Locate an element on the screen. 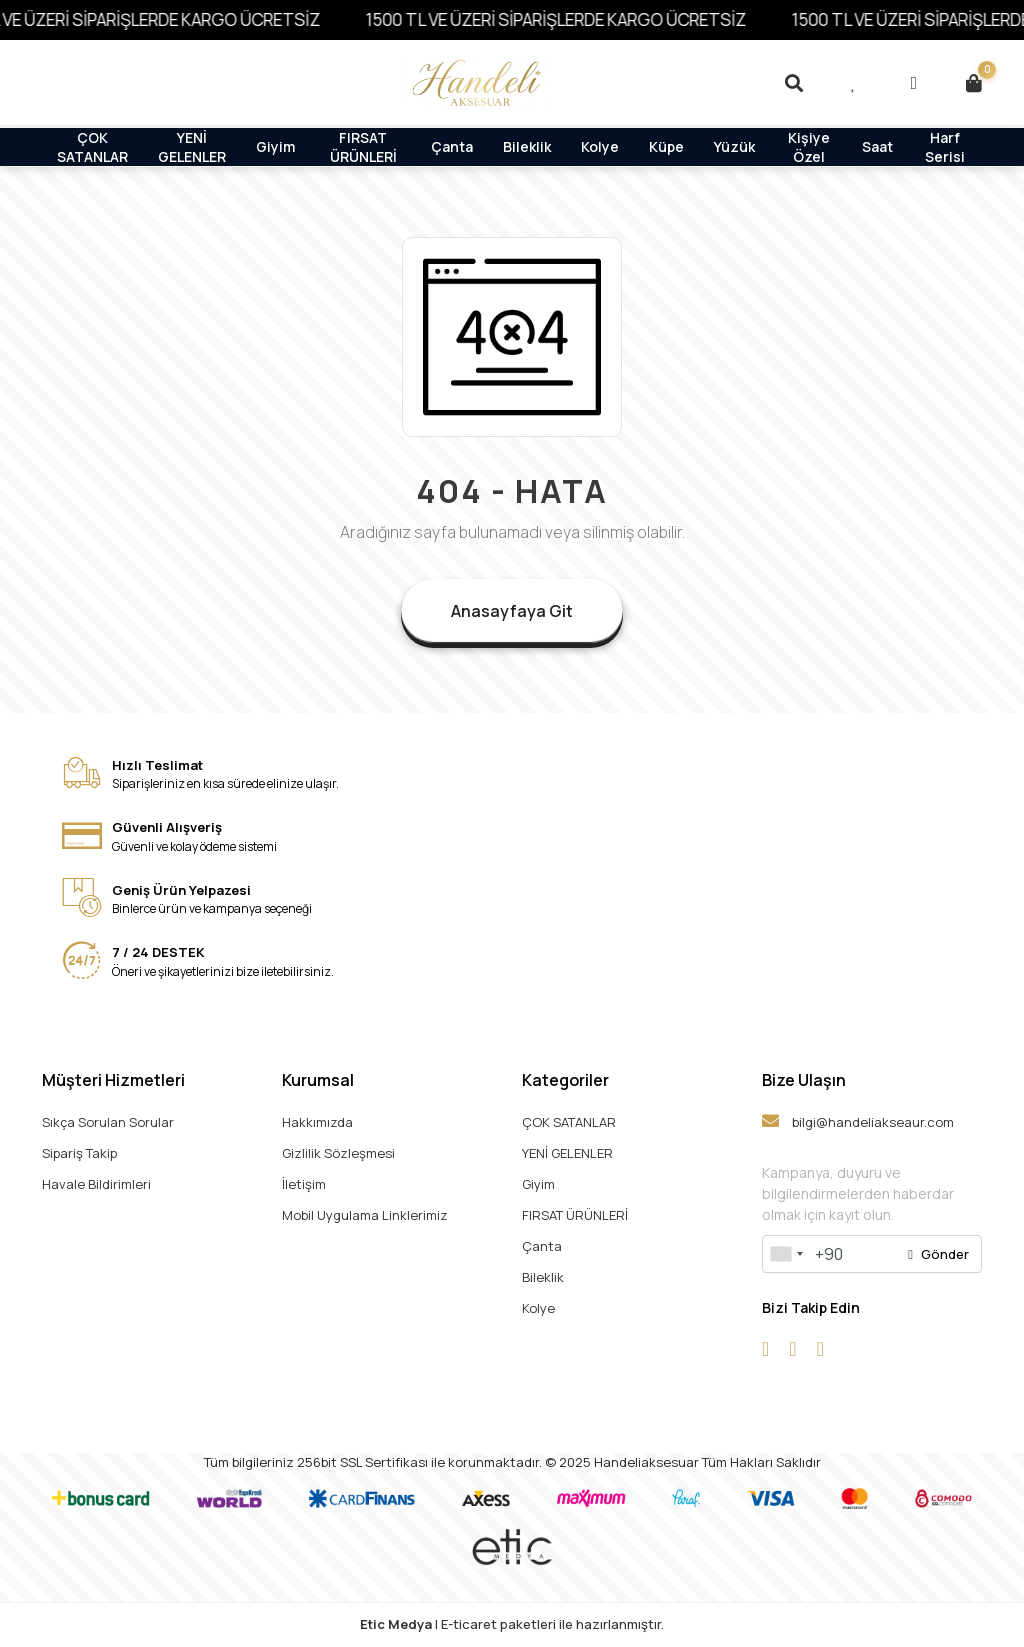 Image resolution: width=1024 pixels, height=1647 pixels. Küpe is located at coordinates (666, 146).